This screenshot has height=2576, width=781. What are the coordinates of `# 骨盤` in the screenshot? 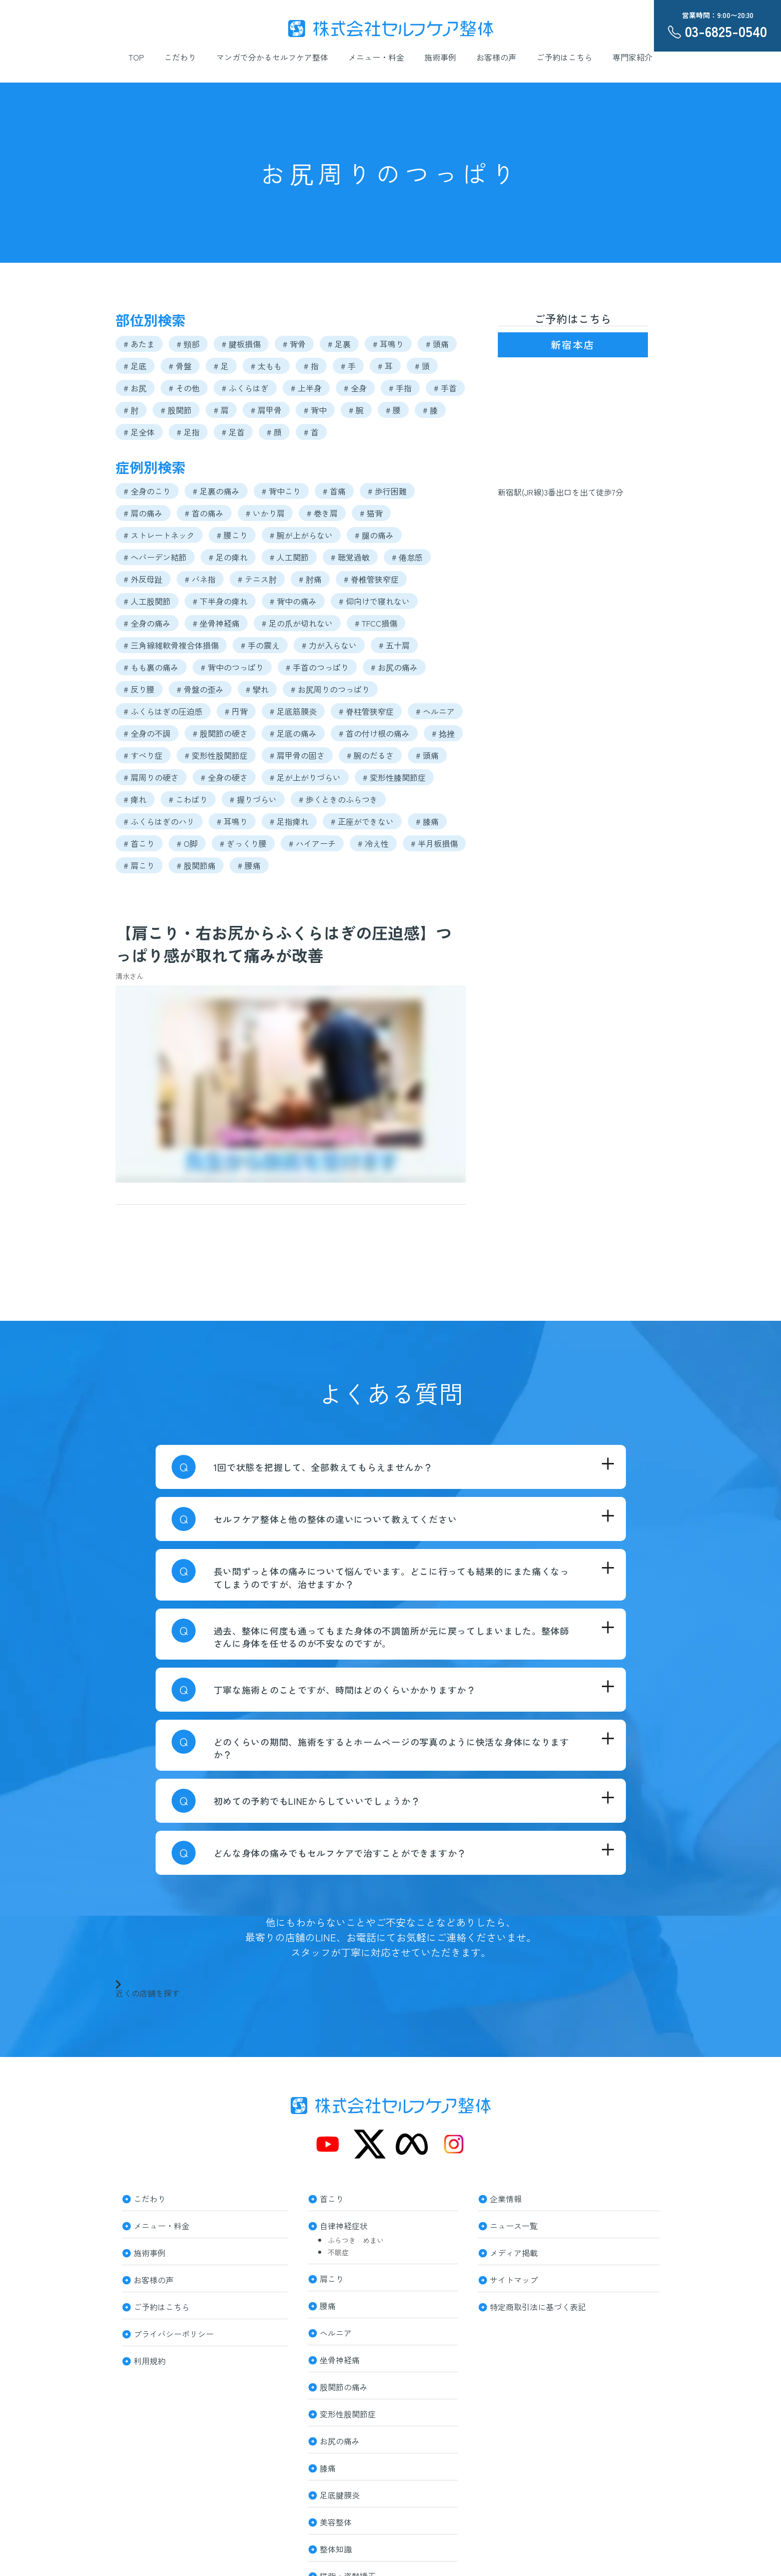 It's located at (180, 366).